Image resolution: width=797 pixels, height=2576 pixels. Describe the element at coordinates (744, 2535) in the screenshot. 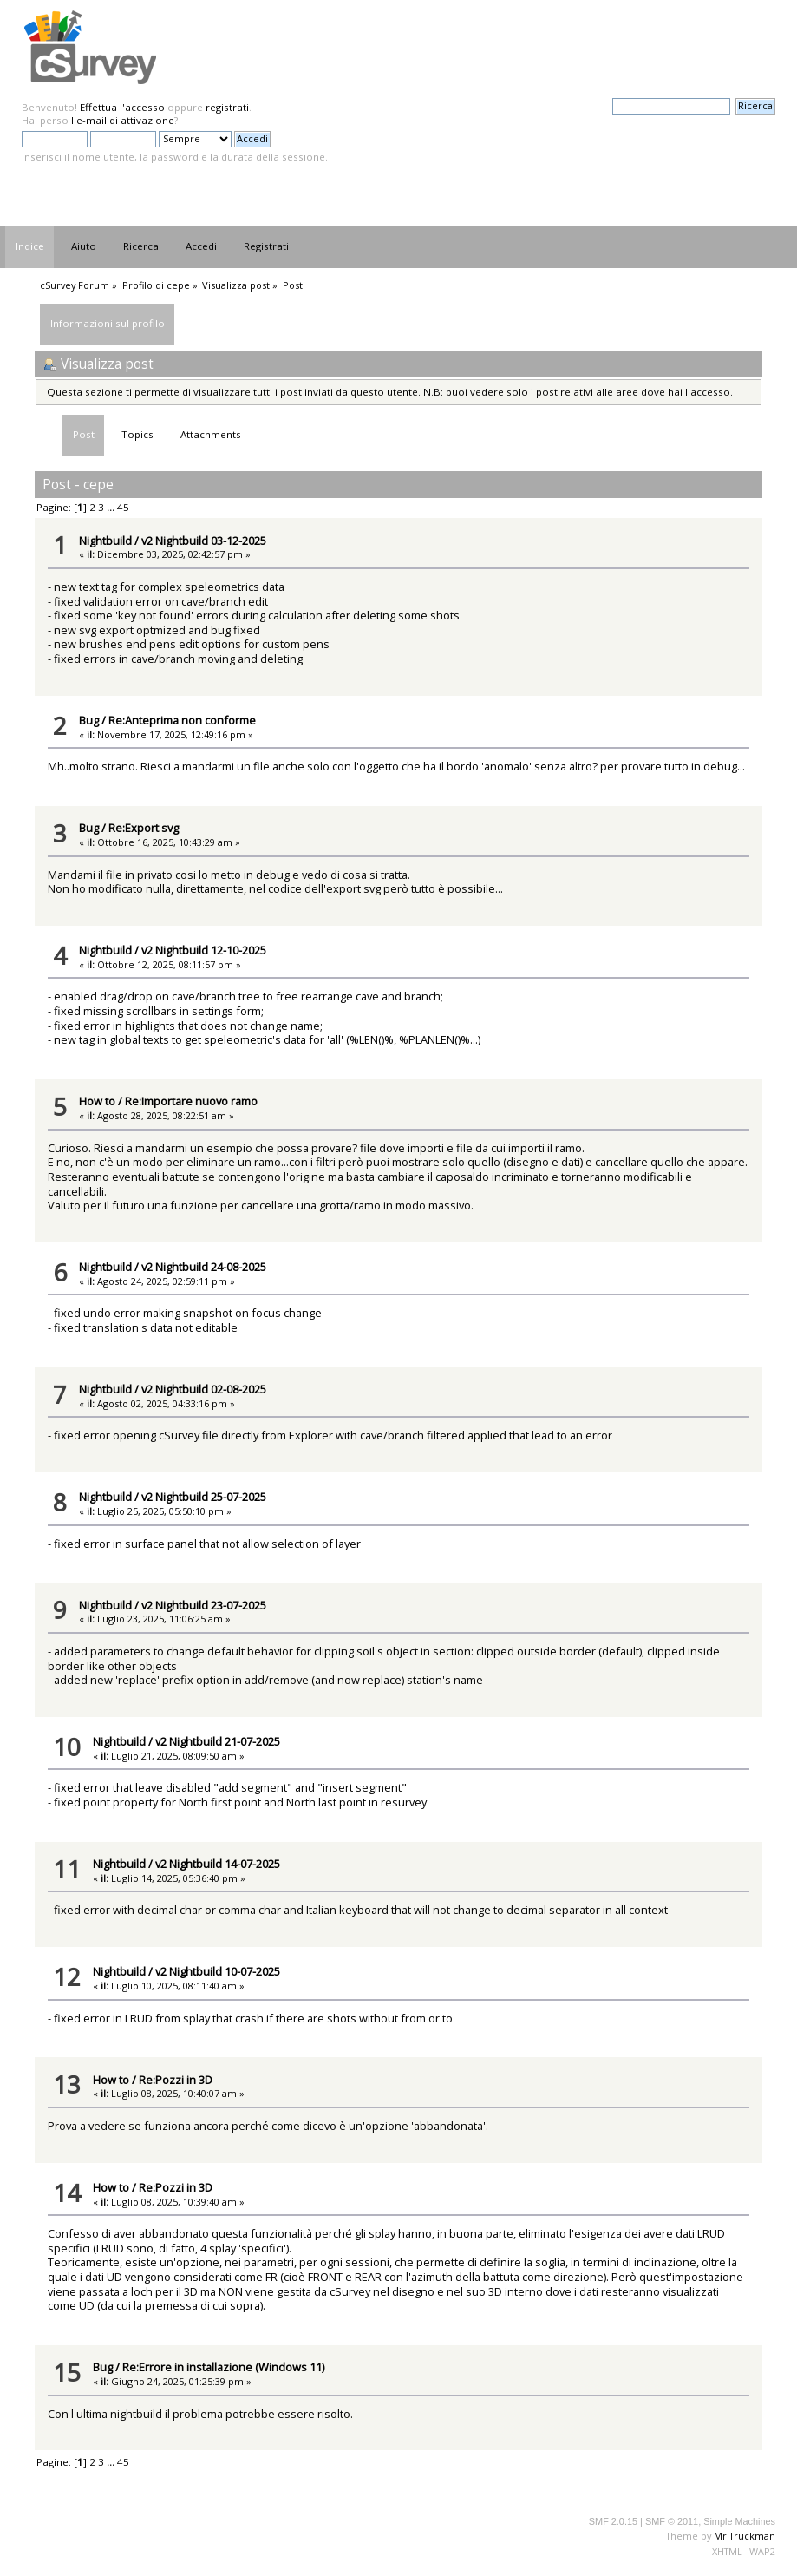

I see `Mr.Truckman` at that location.